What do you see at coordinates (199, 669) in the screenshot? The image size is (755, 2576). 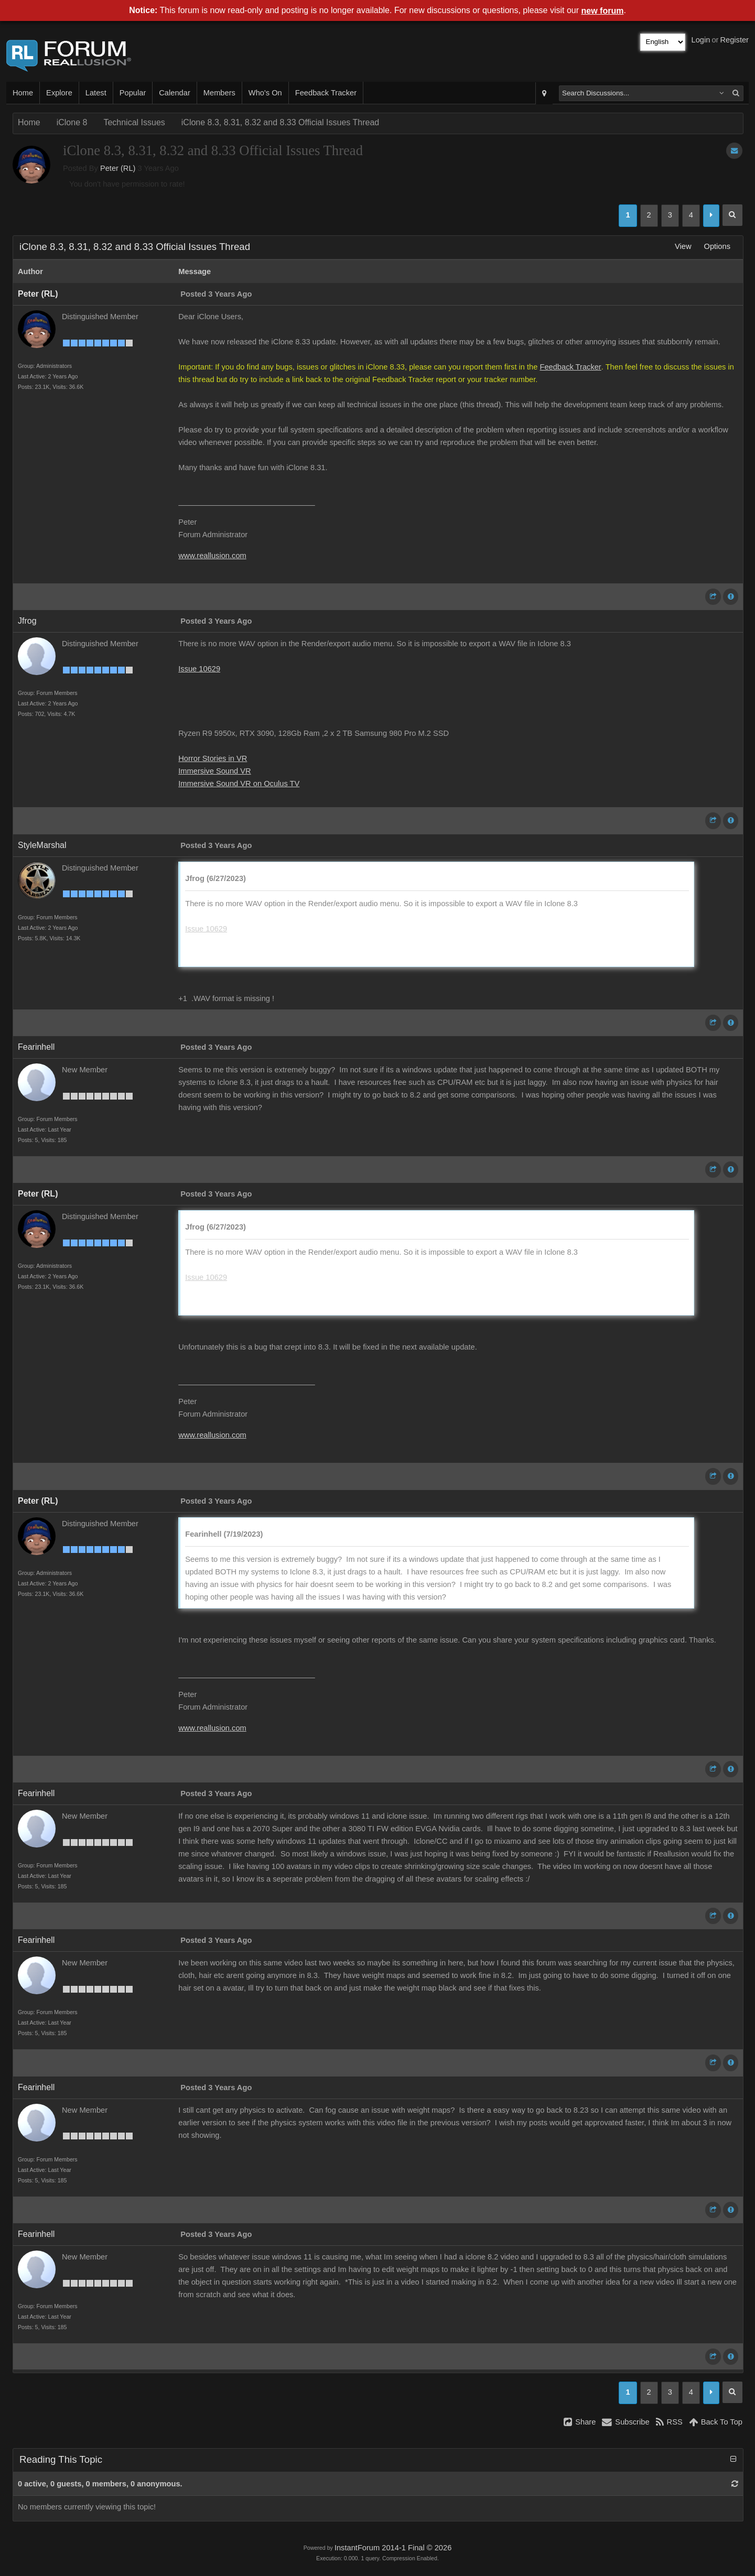 I see `Issue 10629` at bounding box center [199, 669].